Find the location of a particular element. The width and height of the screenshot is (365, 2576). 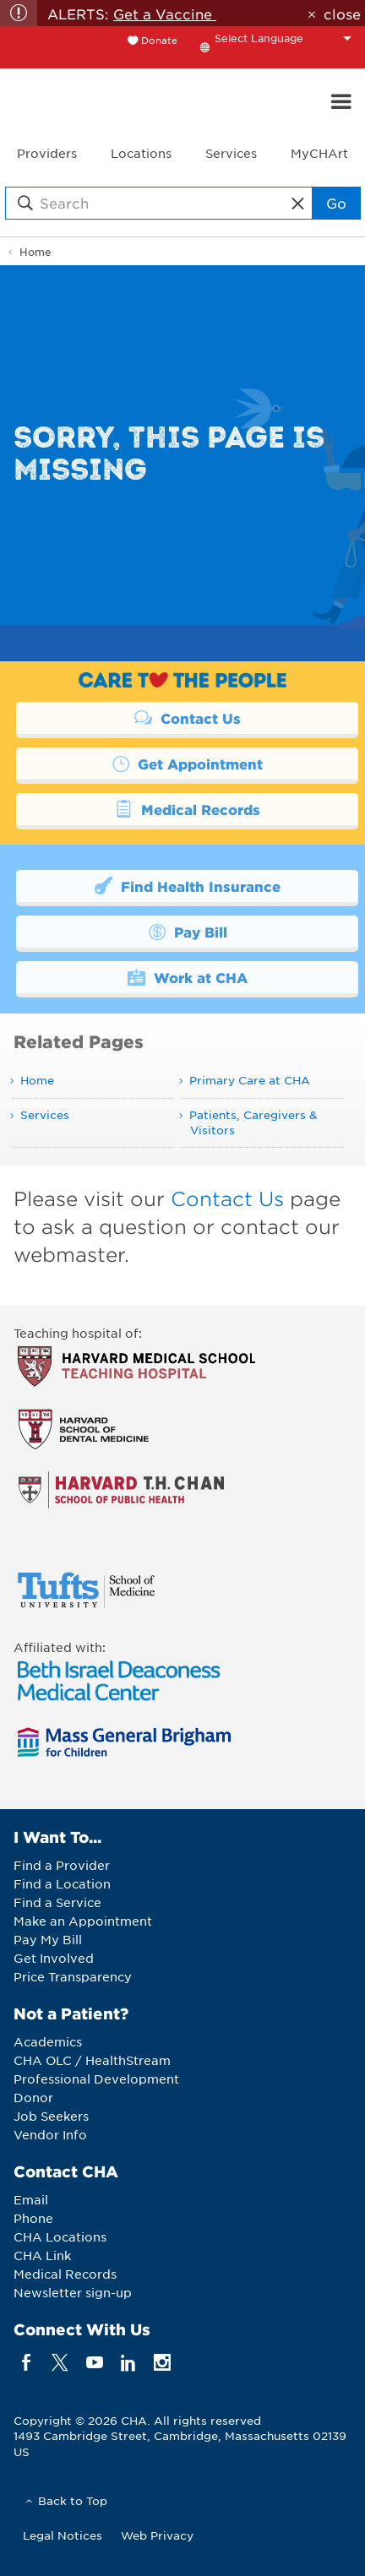

[facebook] is located at coordinates (27, 2362).